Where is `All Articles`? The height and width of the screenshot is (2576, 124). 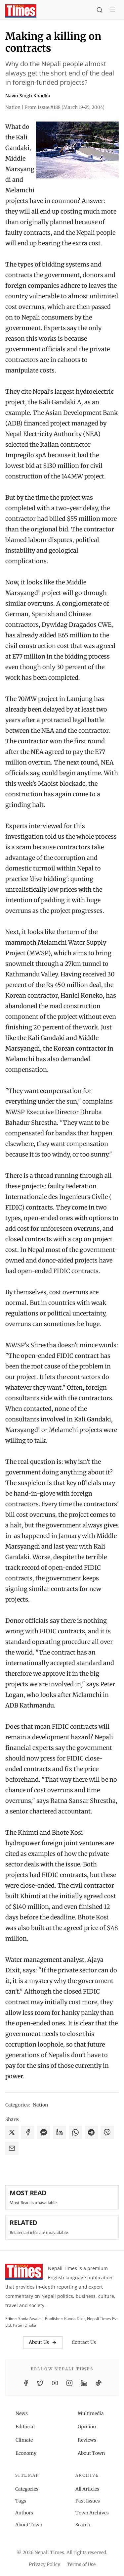
All Articles is located at coordinates (87, 2489).